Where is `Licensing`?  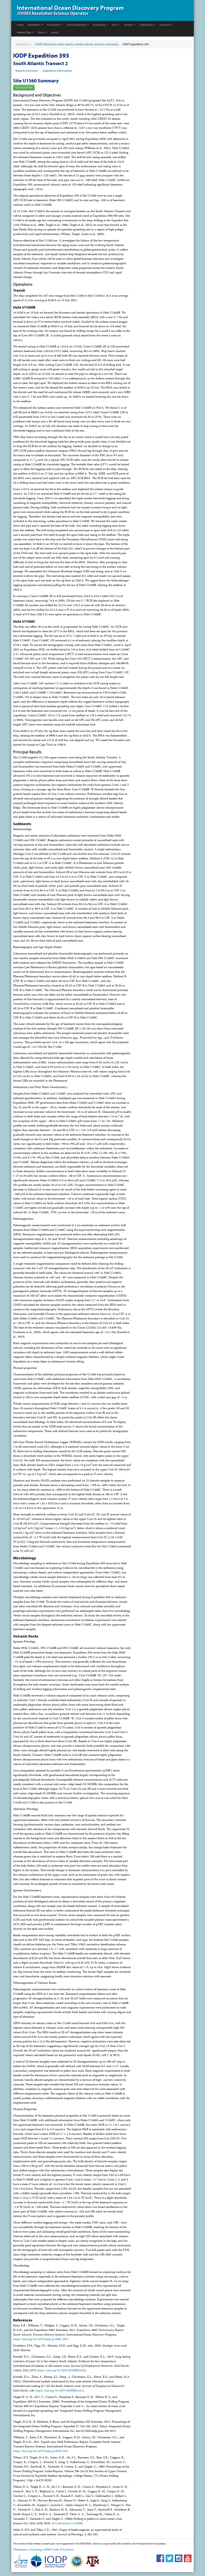
Licensing is located at coordinates (36, 2549).